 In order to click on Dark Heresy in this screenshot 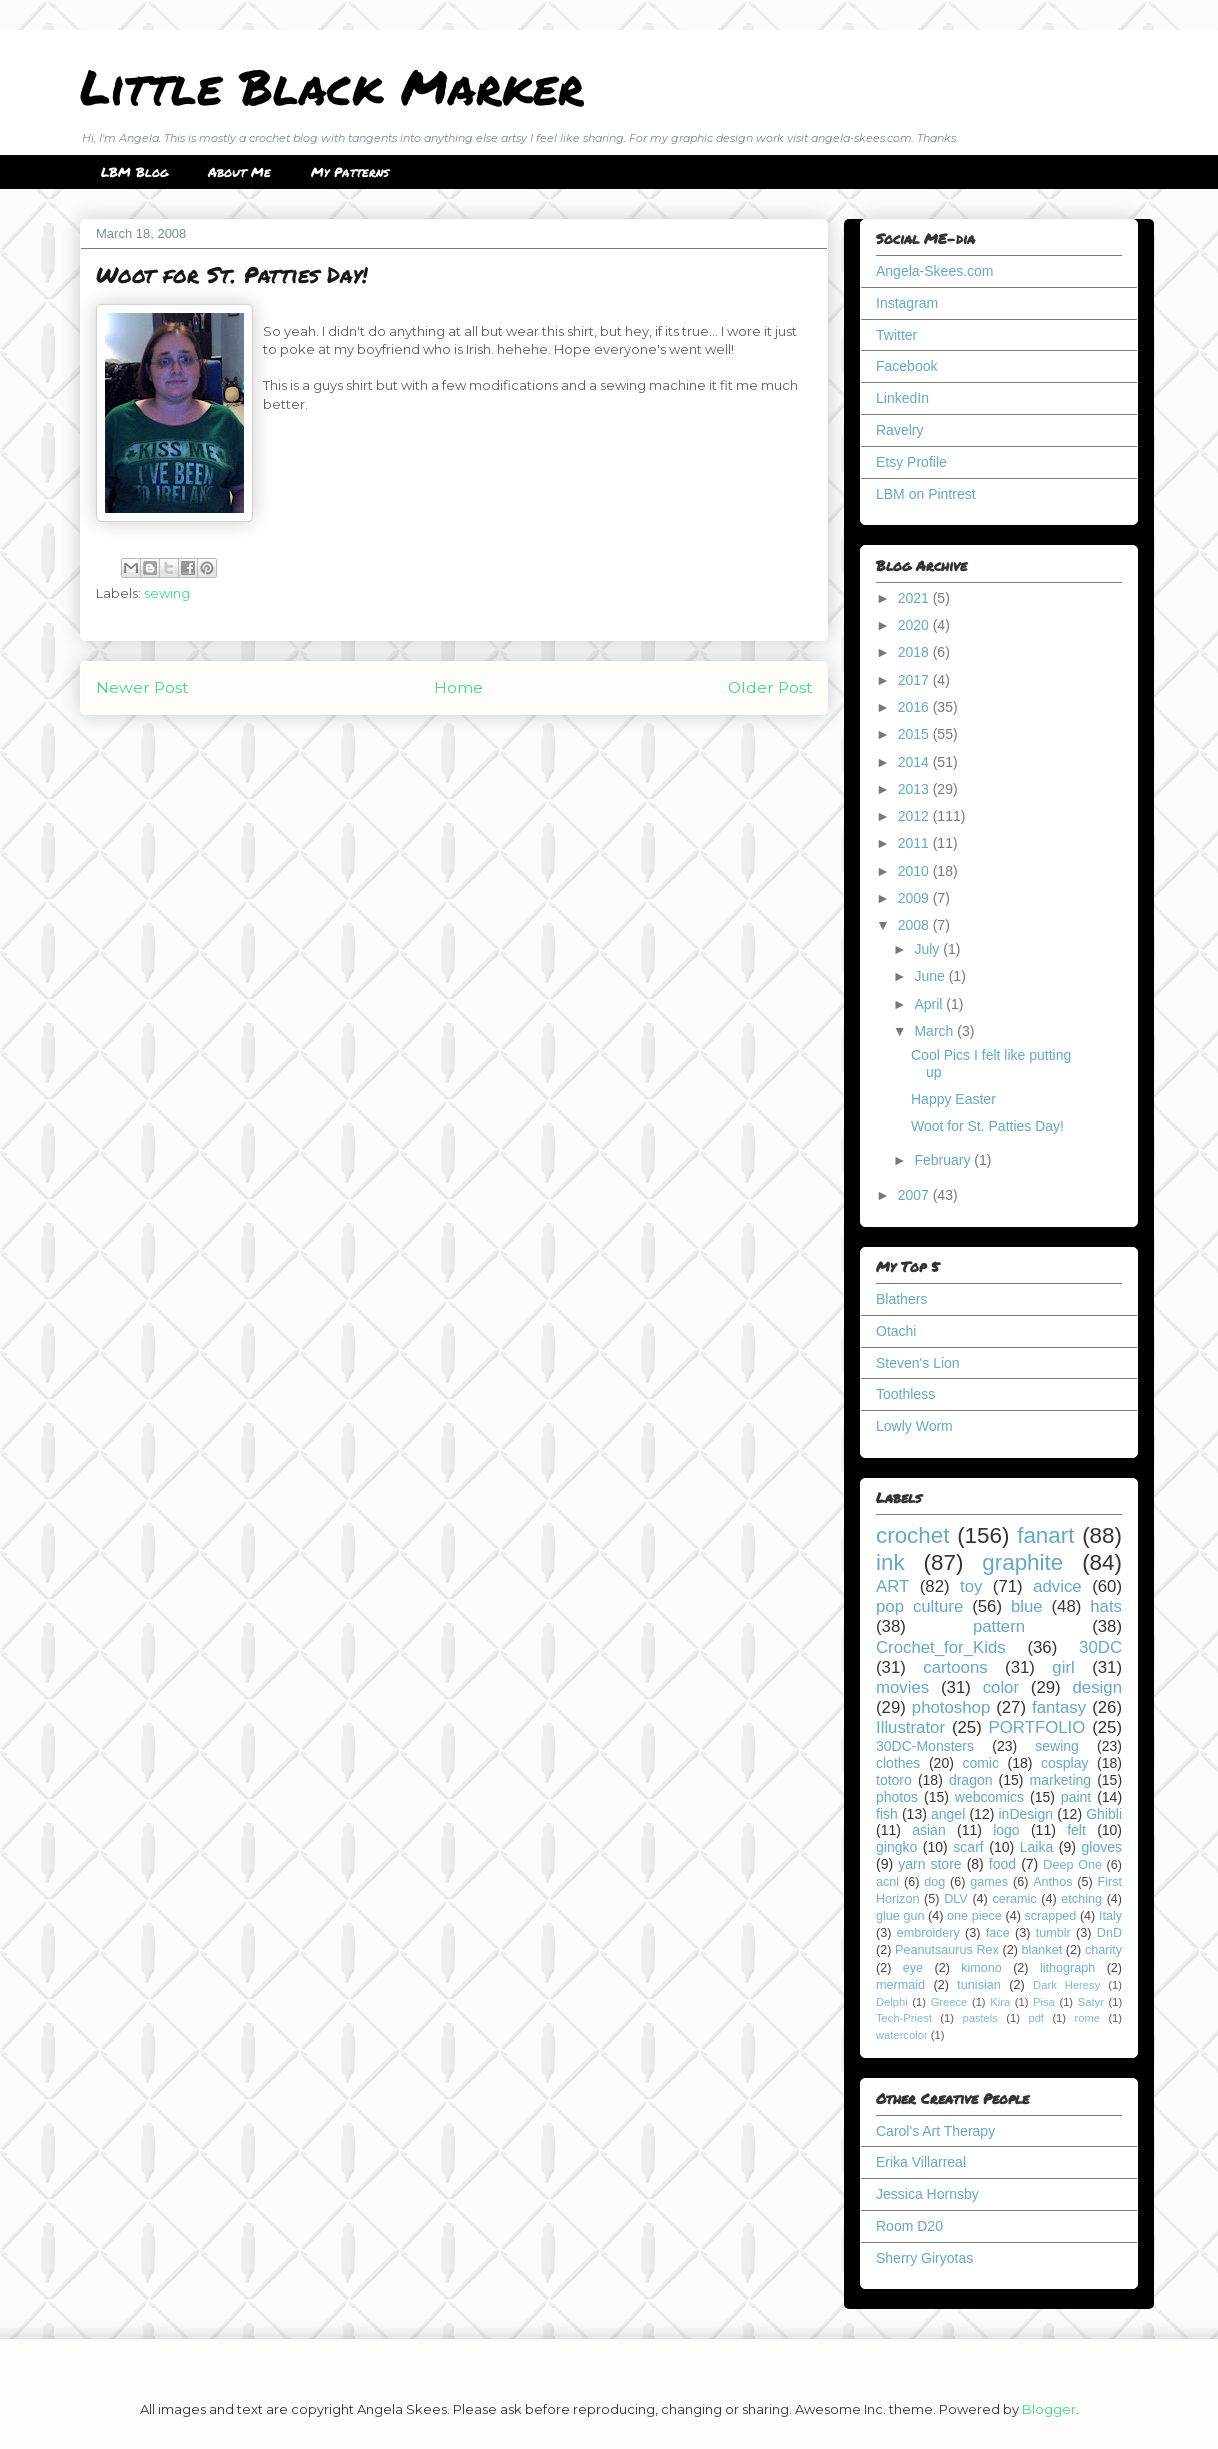, I will do `click(1066, 1985)`.